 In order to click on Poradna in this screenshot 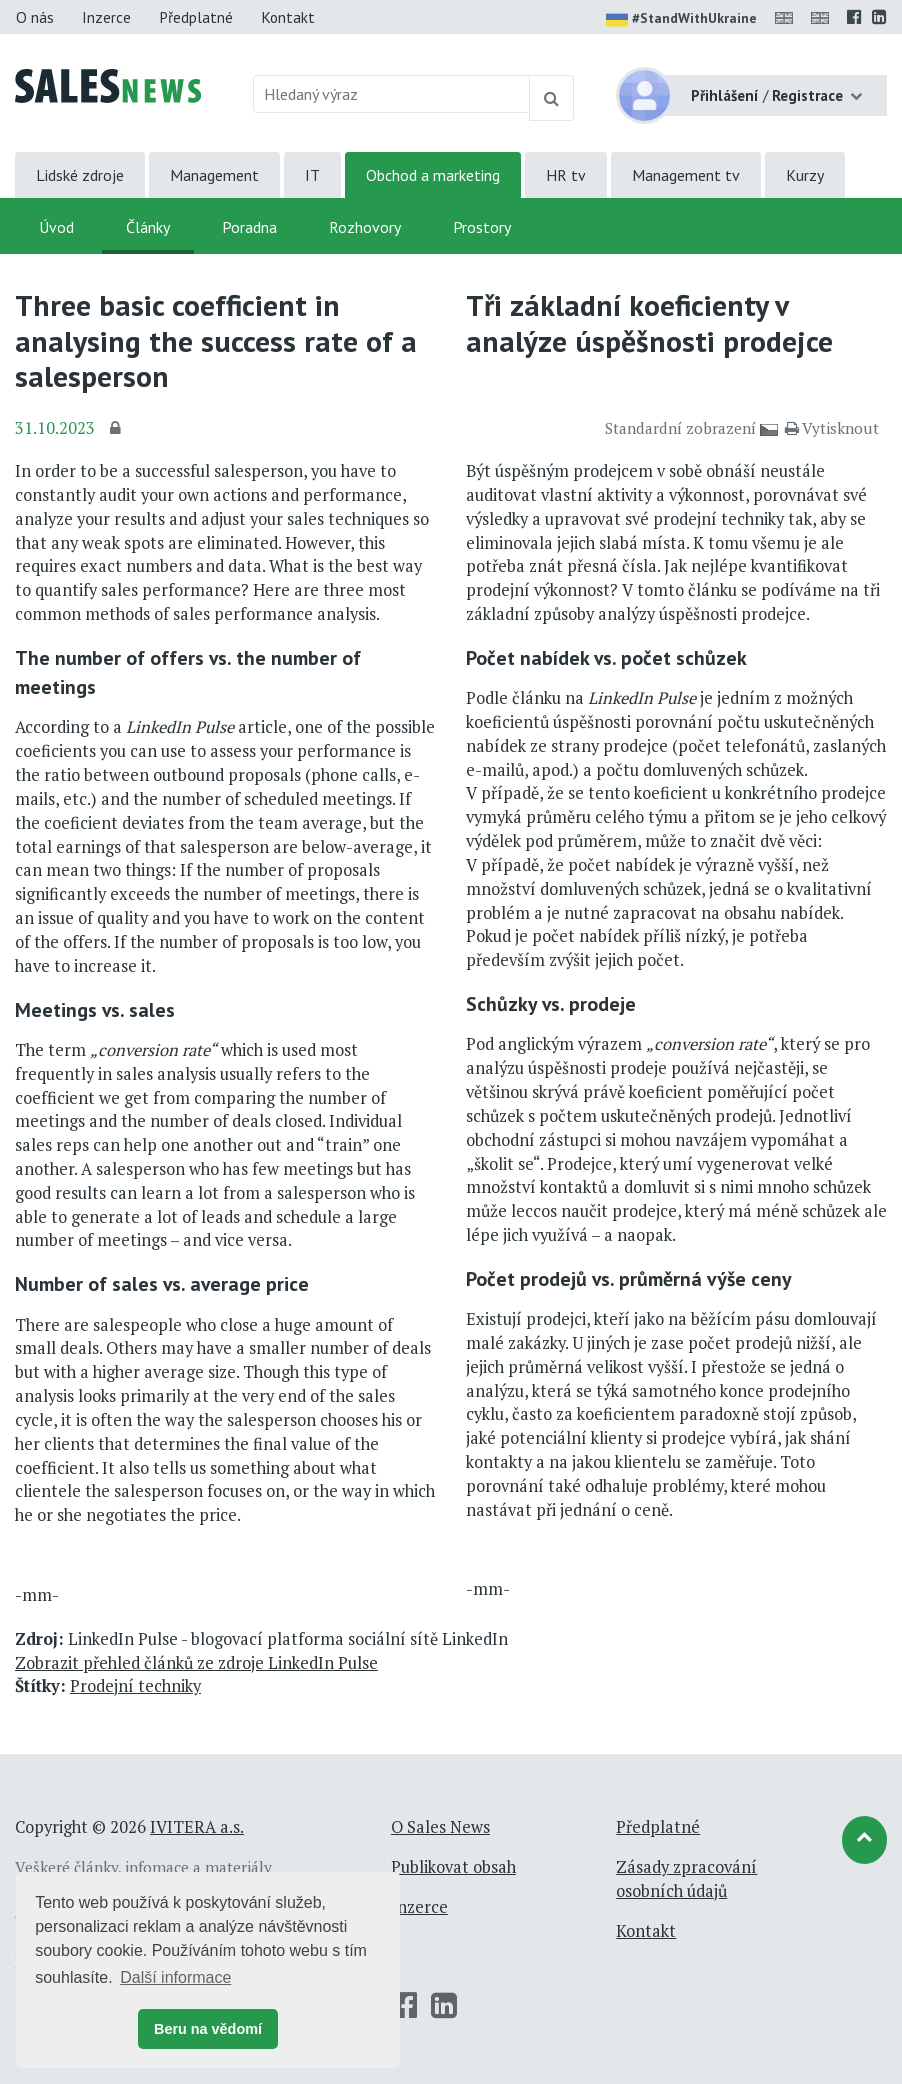, I will do `click(249, 227)`.